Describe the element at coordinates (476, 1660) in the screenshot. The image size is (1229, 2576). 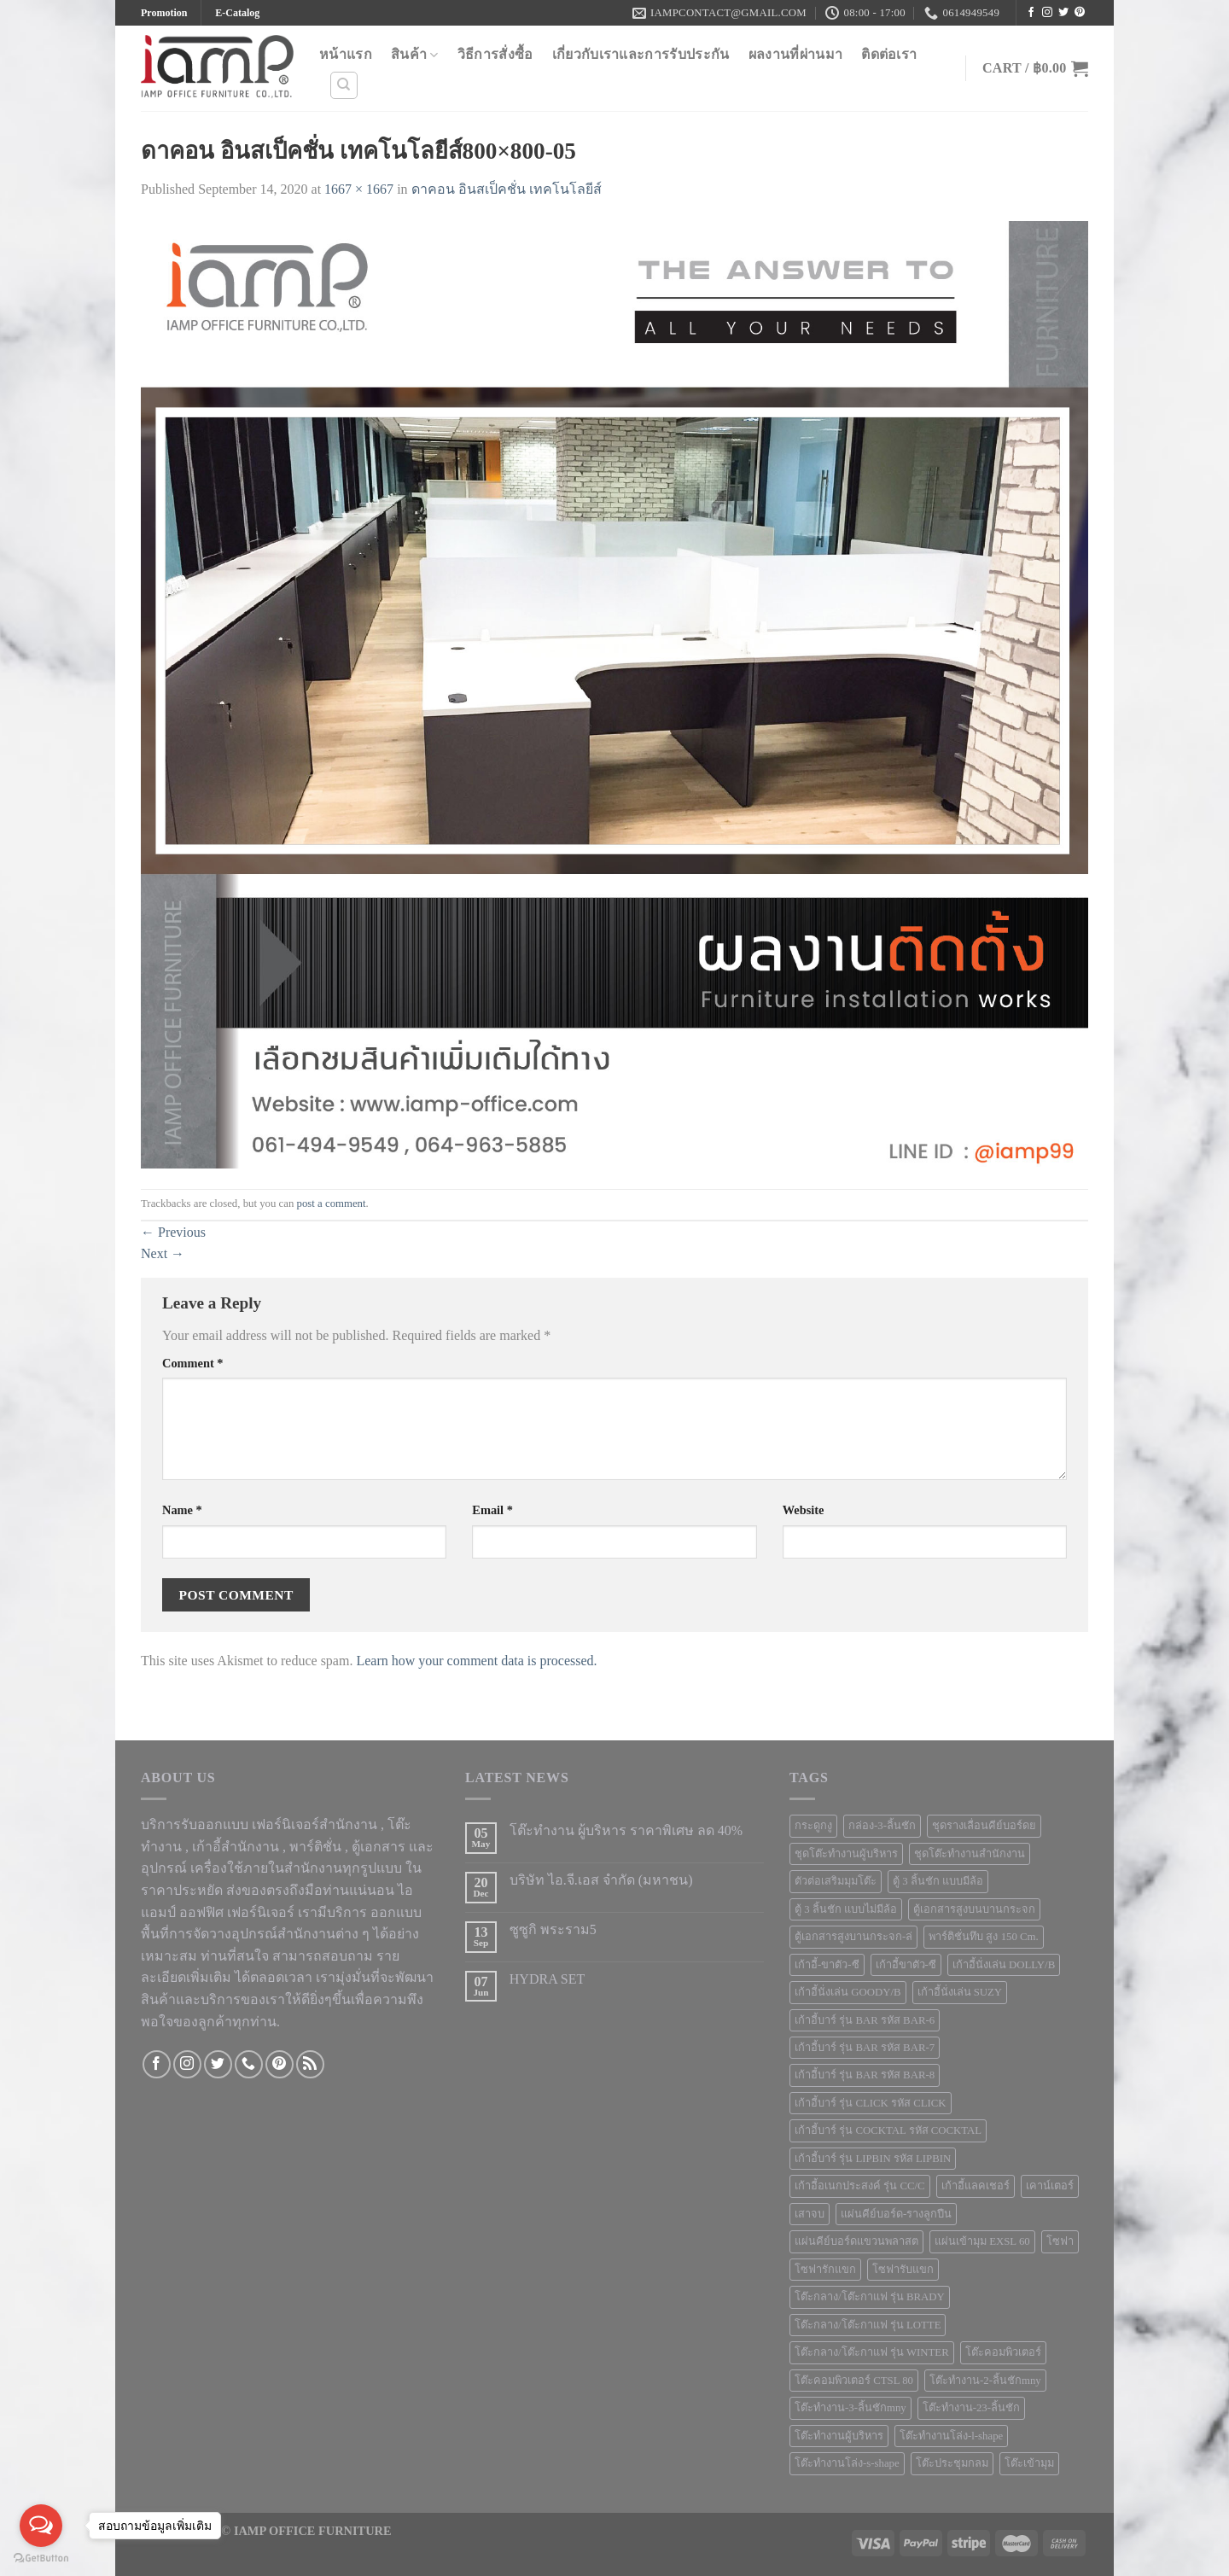
I see `Learn how your comment data is processed.` at that location.